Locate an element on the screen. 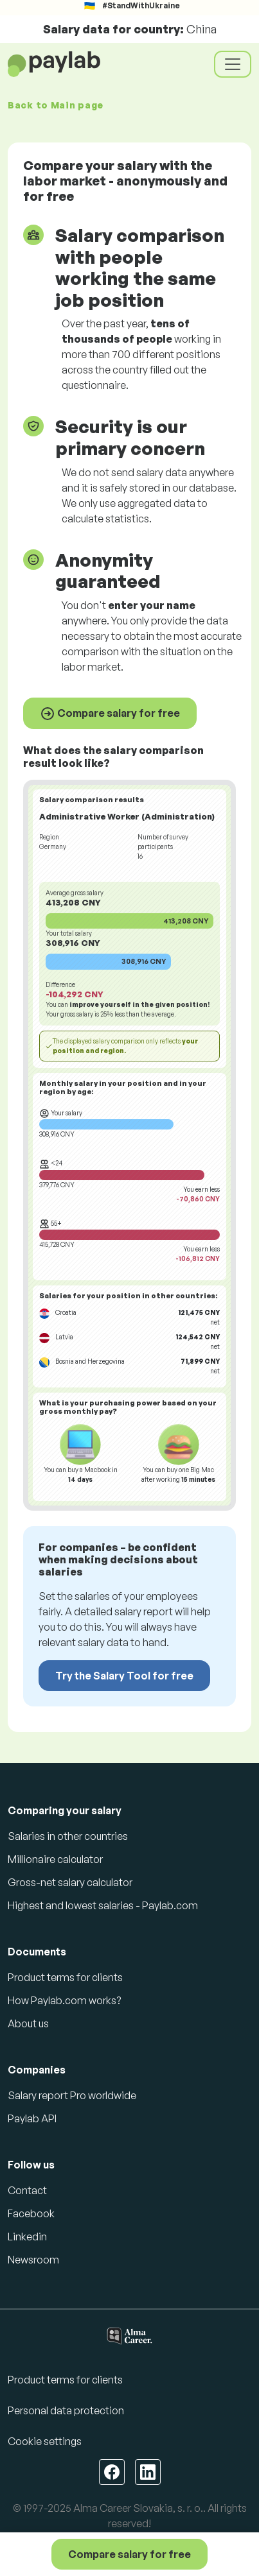  Paylab API is located at coordinates (32, 2118).